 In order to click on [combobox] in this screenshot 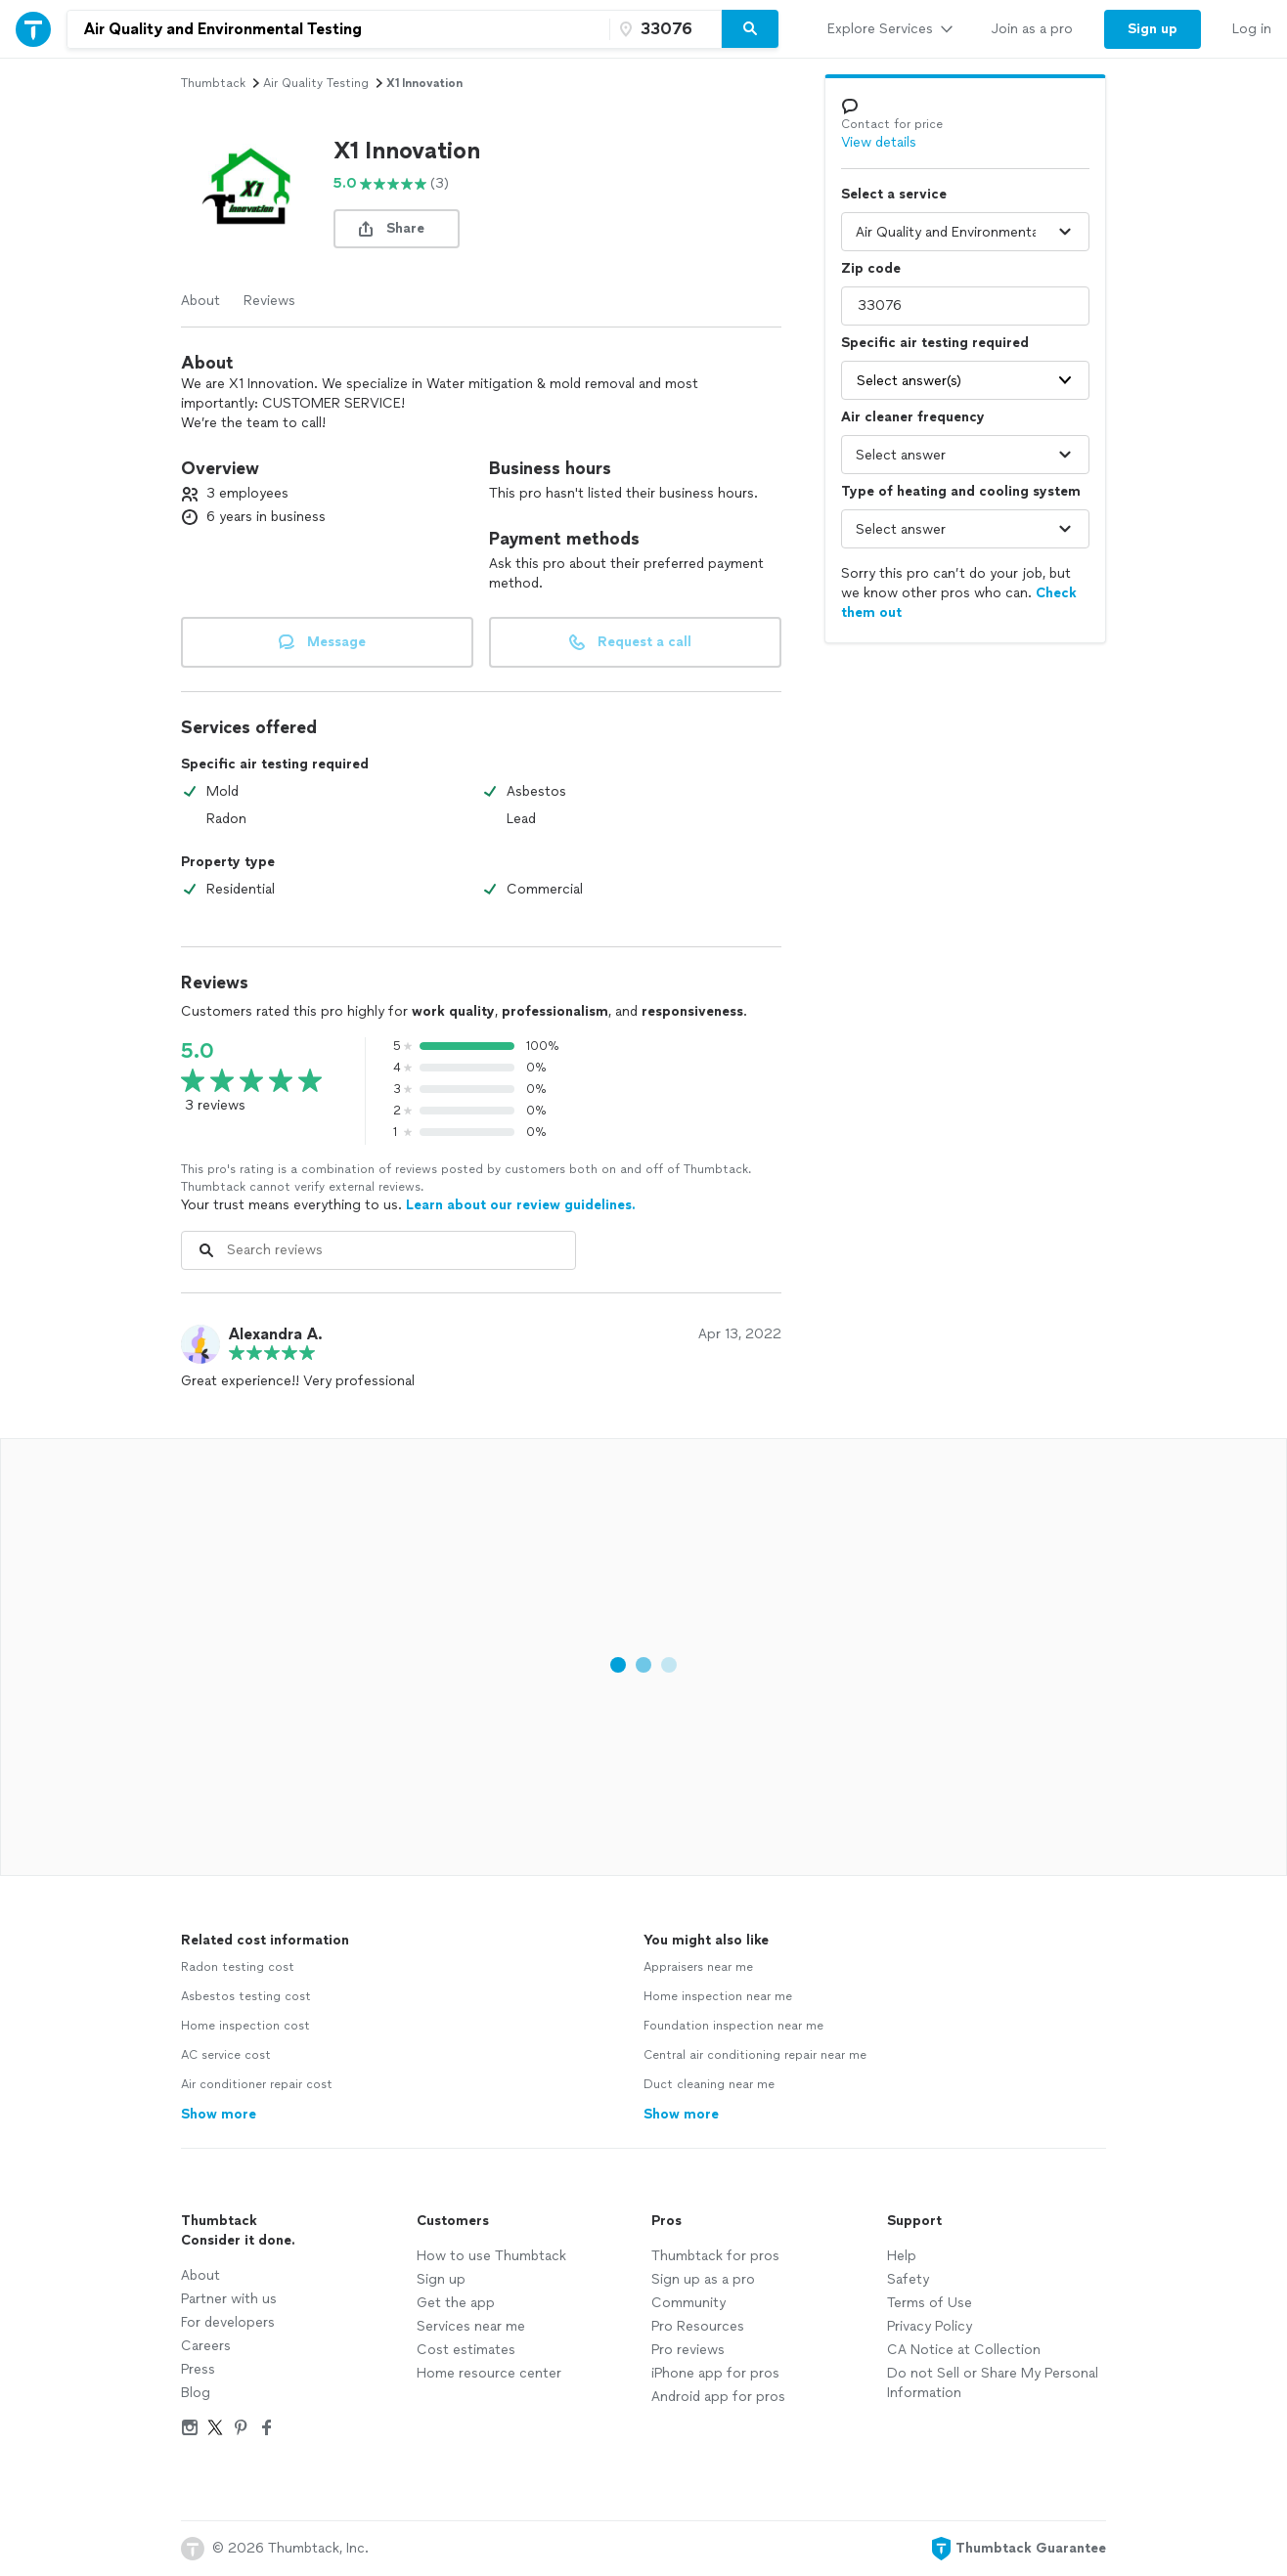, I will do `click(338, 29)`.